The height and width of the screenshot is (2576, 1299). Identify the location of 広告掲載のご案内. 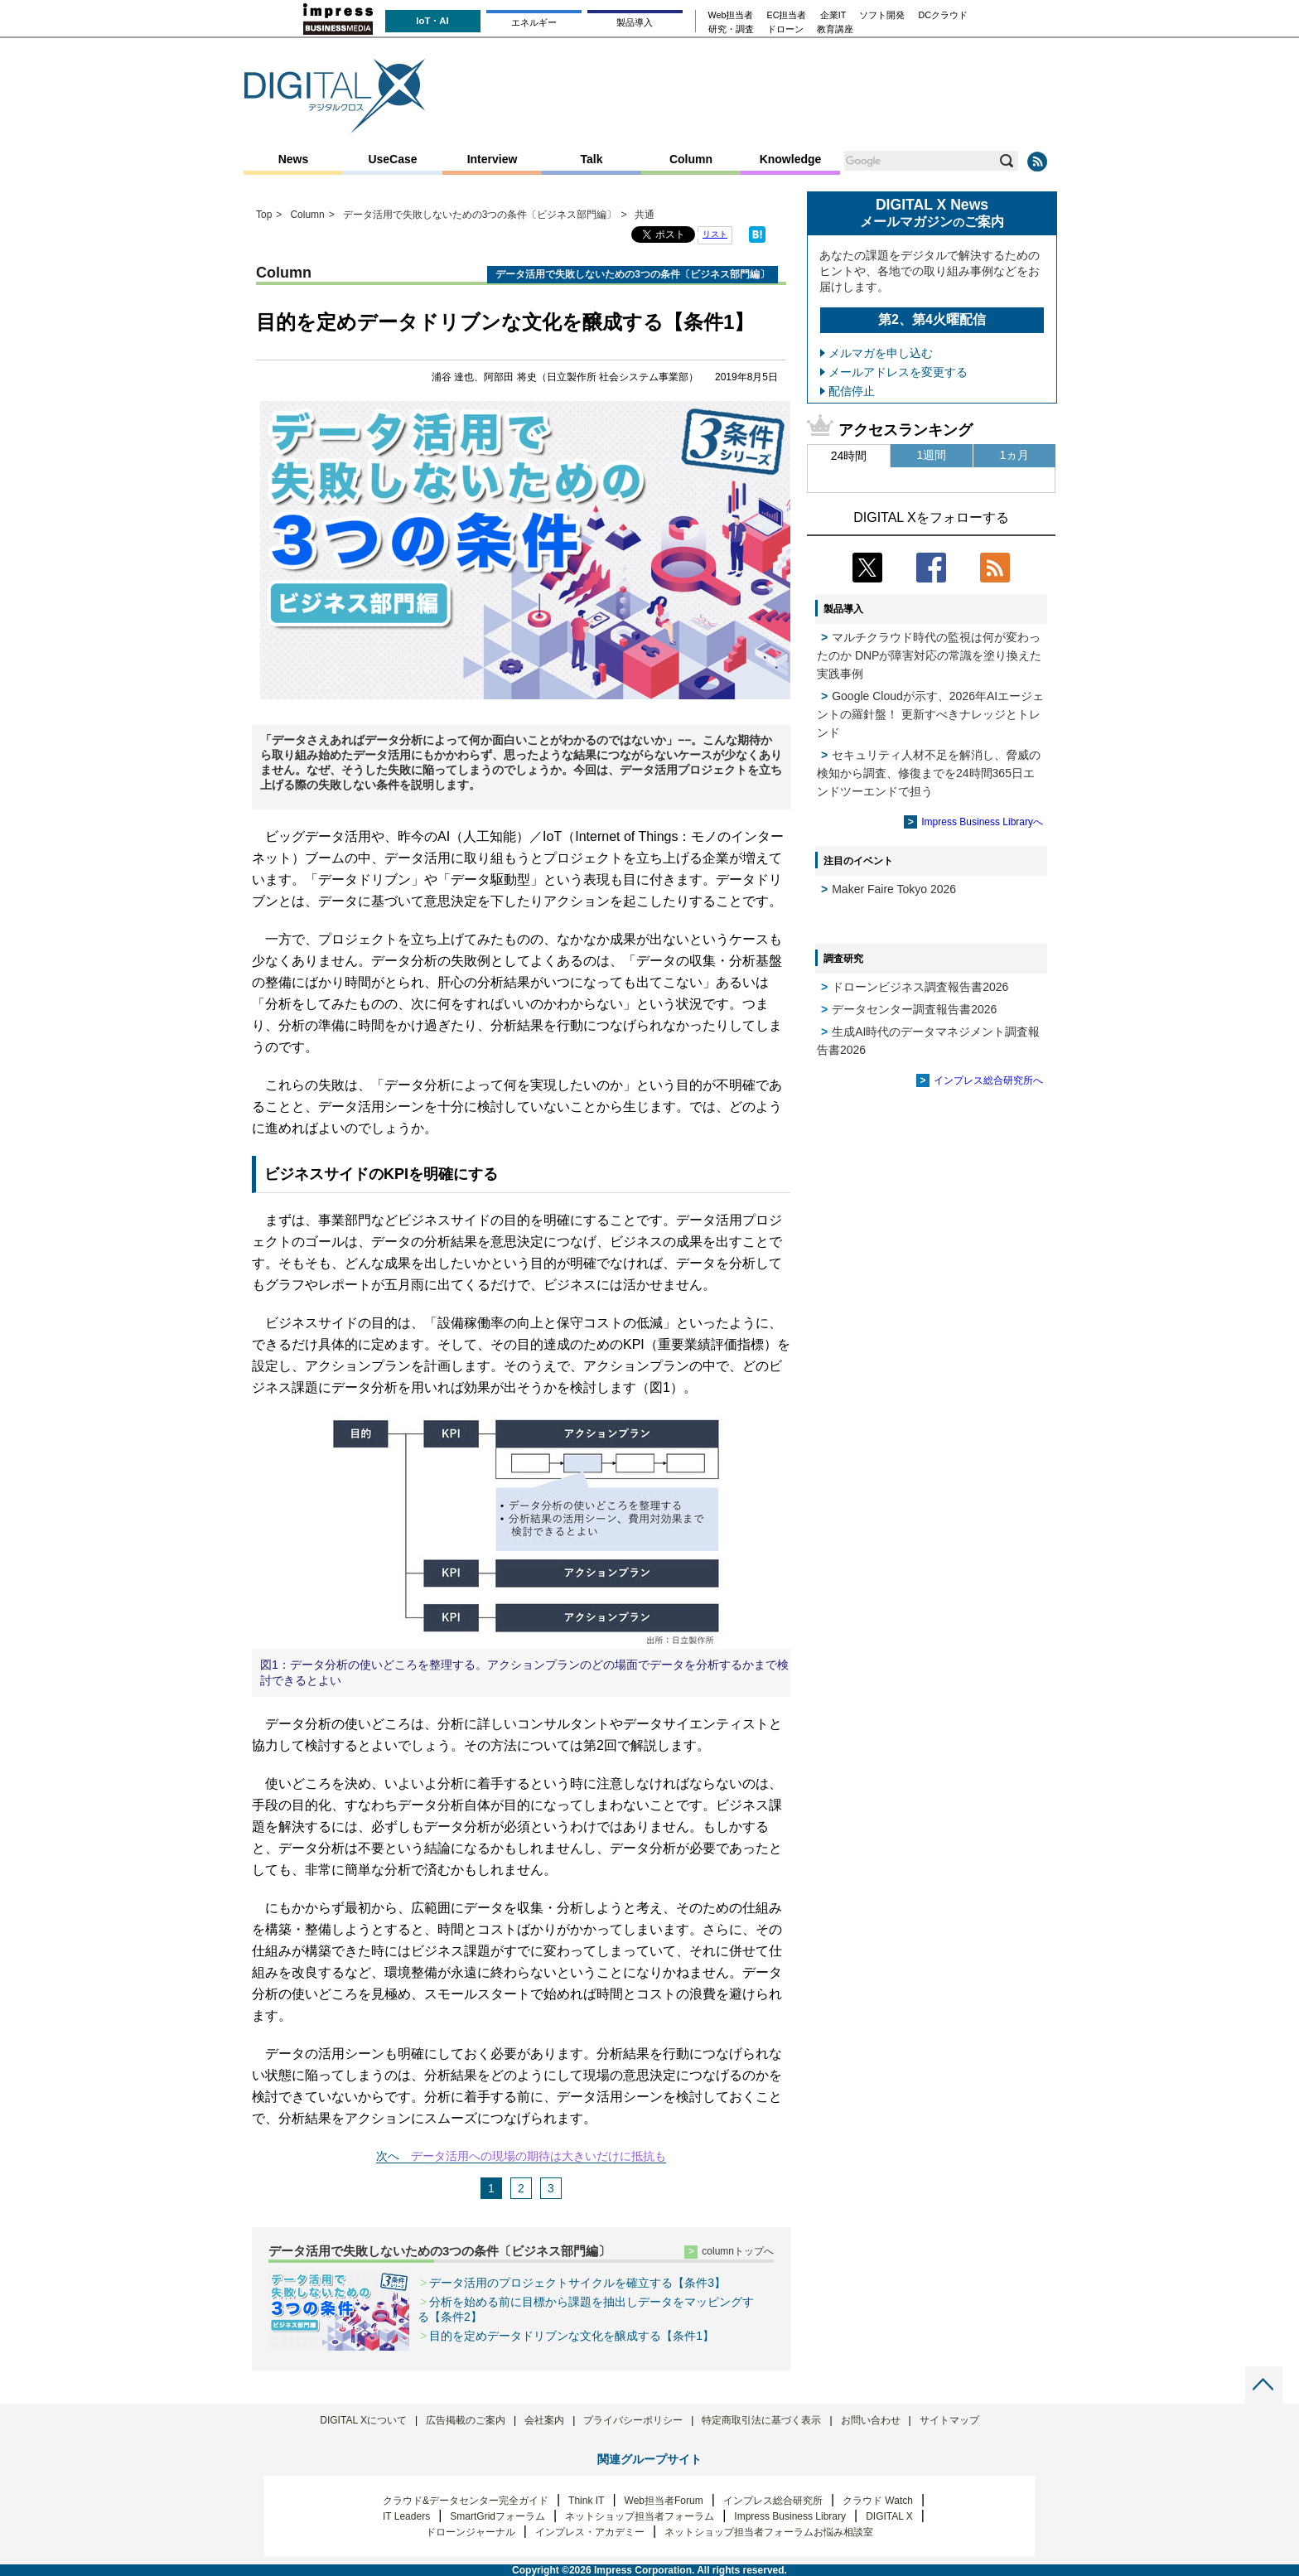
(465, 2420).